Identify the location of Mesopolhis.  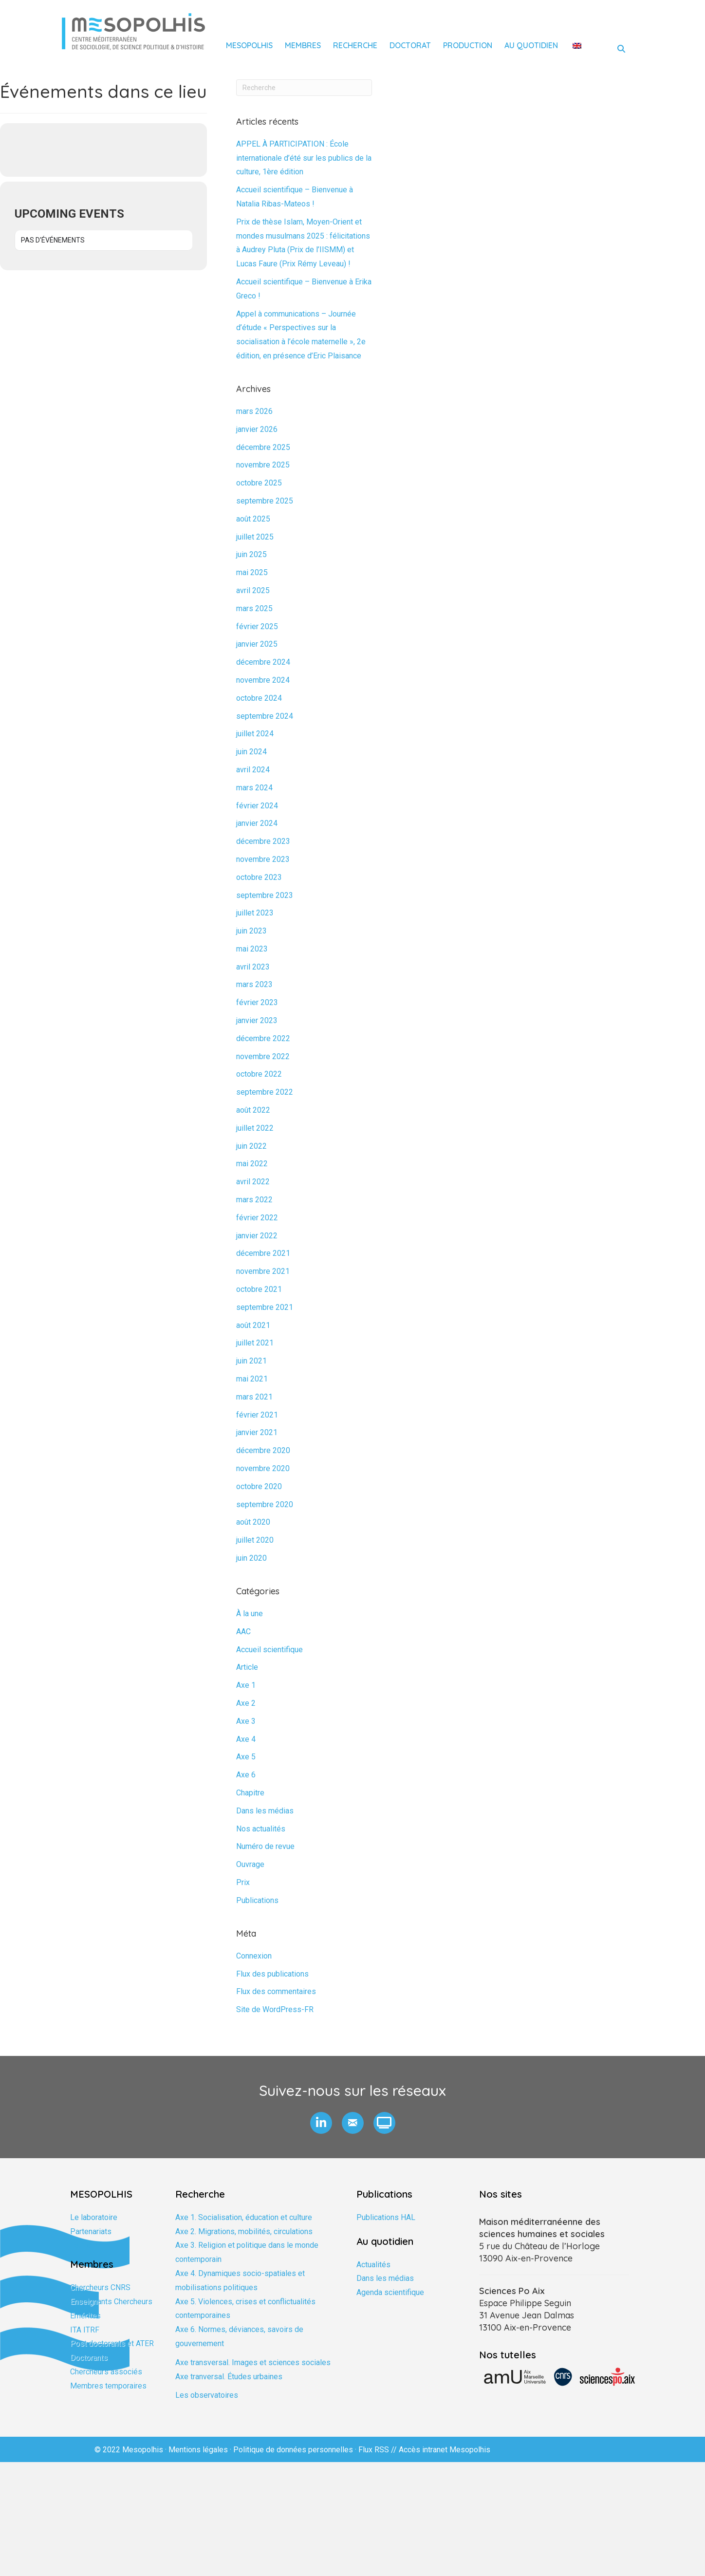
(249, 45).